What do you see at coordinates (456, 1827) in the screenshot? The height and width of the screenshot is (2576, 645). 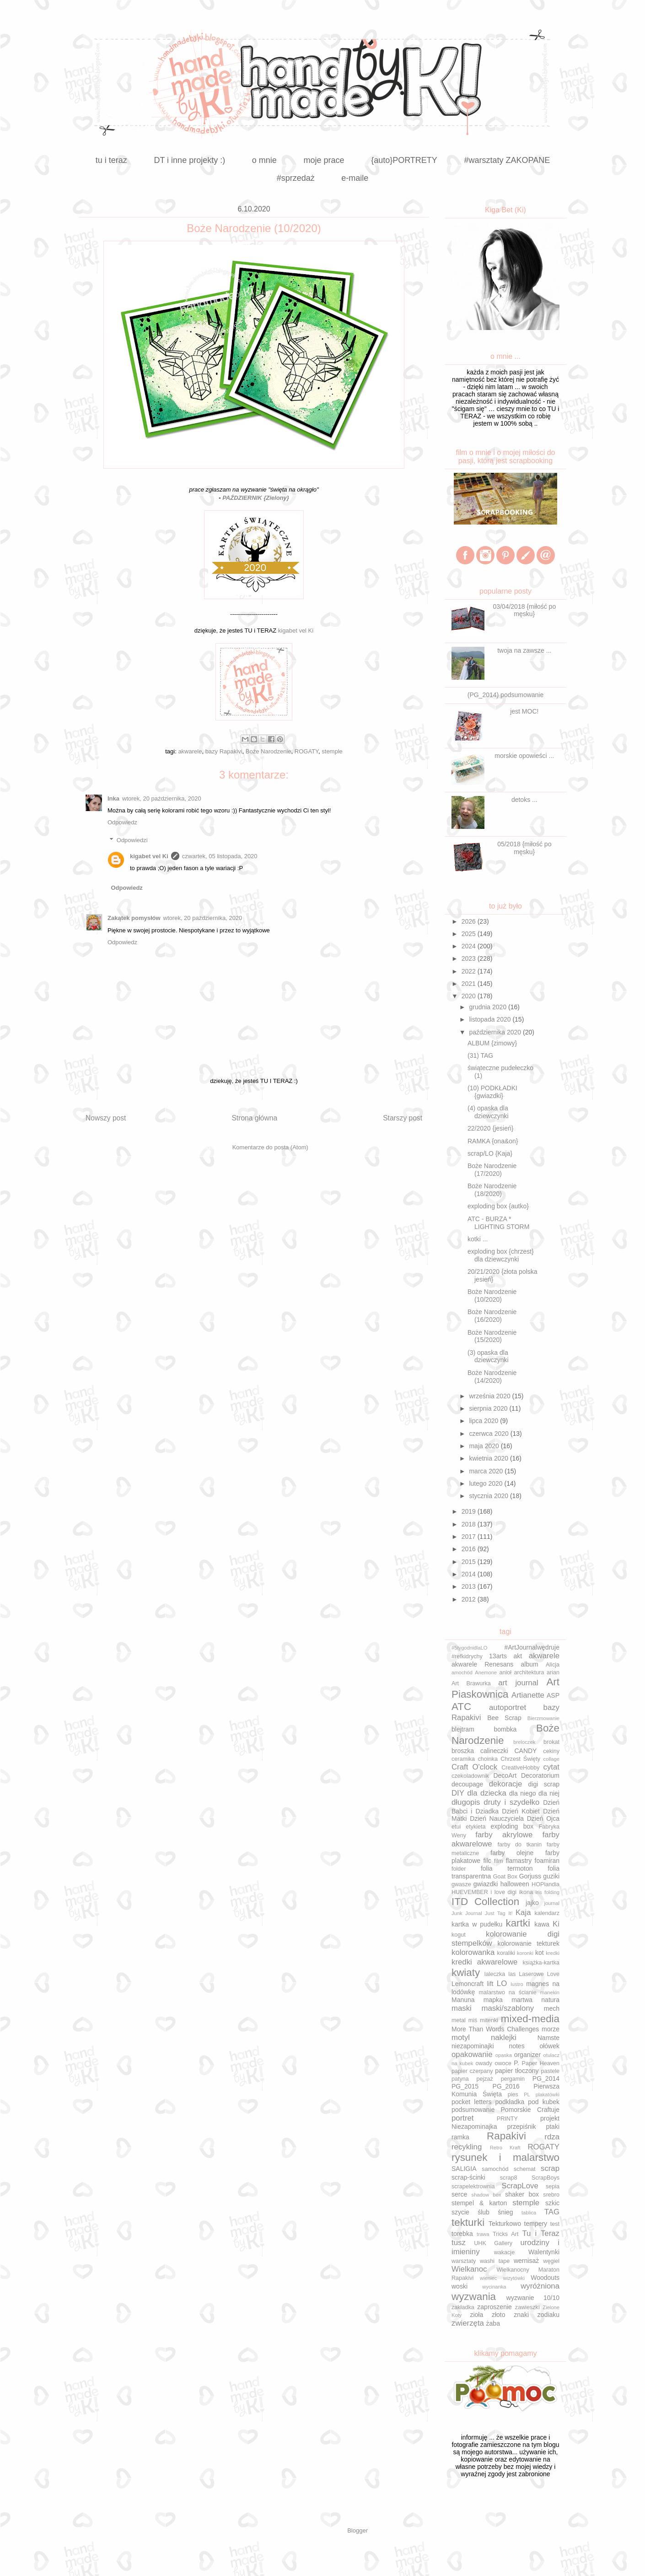 I see `etui` at bounding box center [456, 1827].